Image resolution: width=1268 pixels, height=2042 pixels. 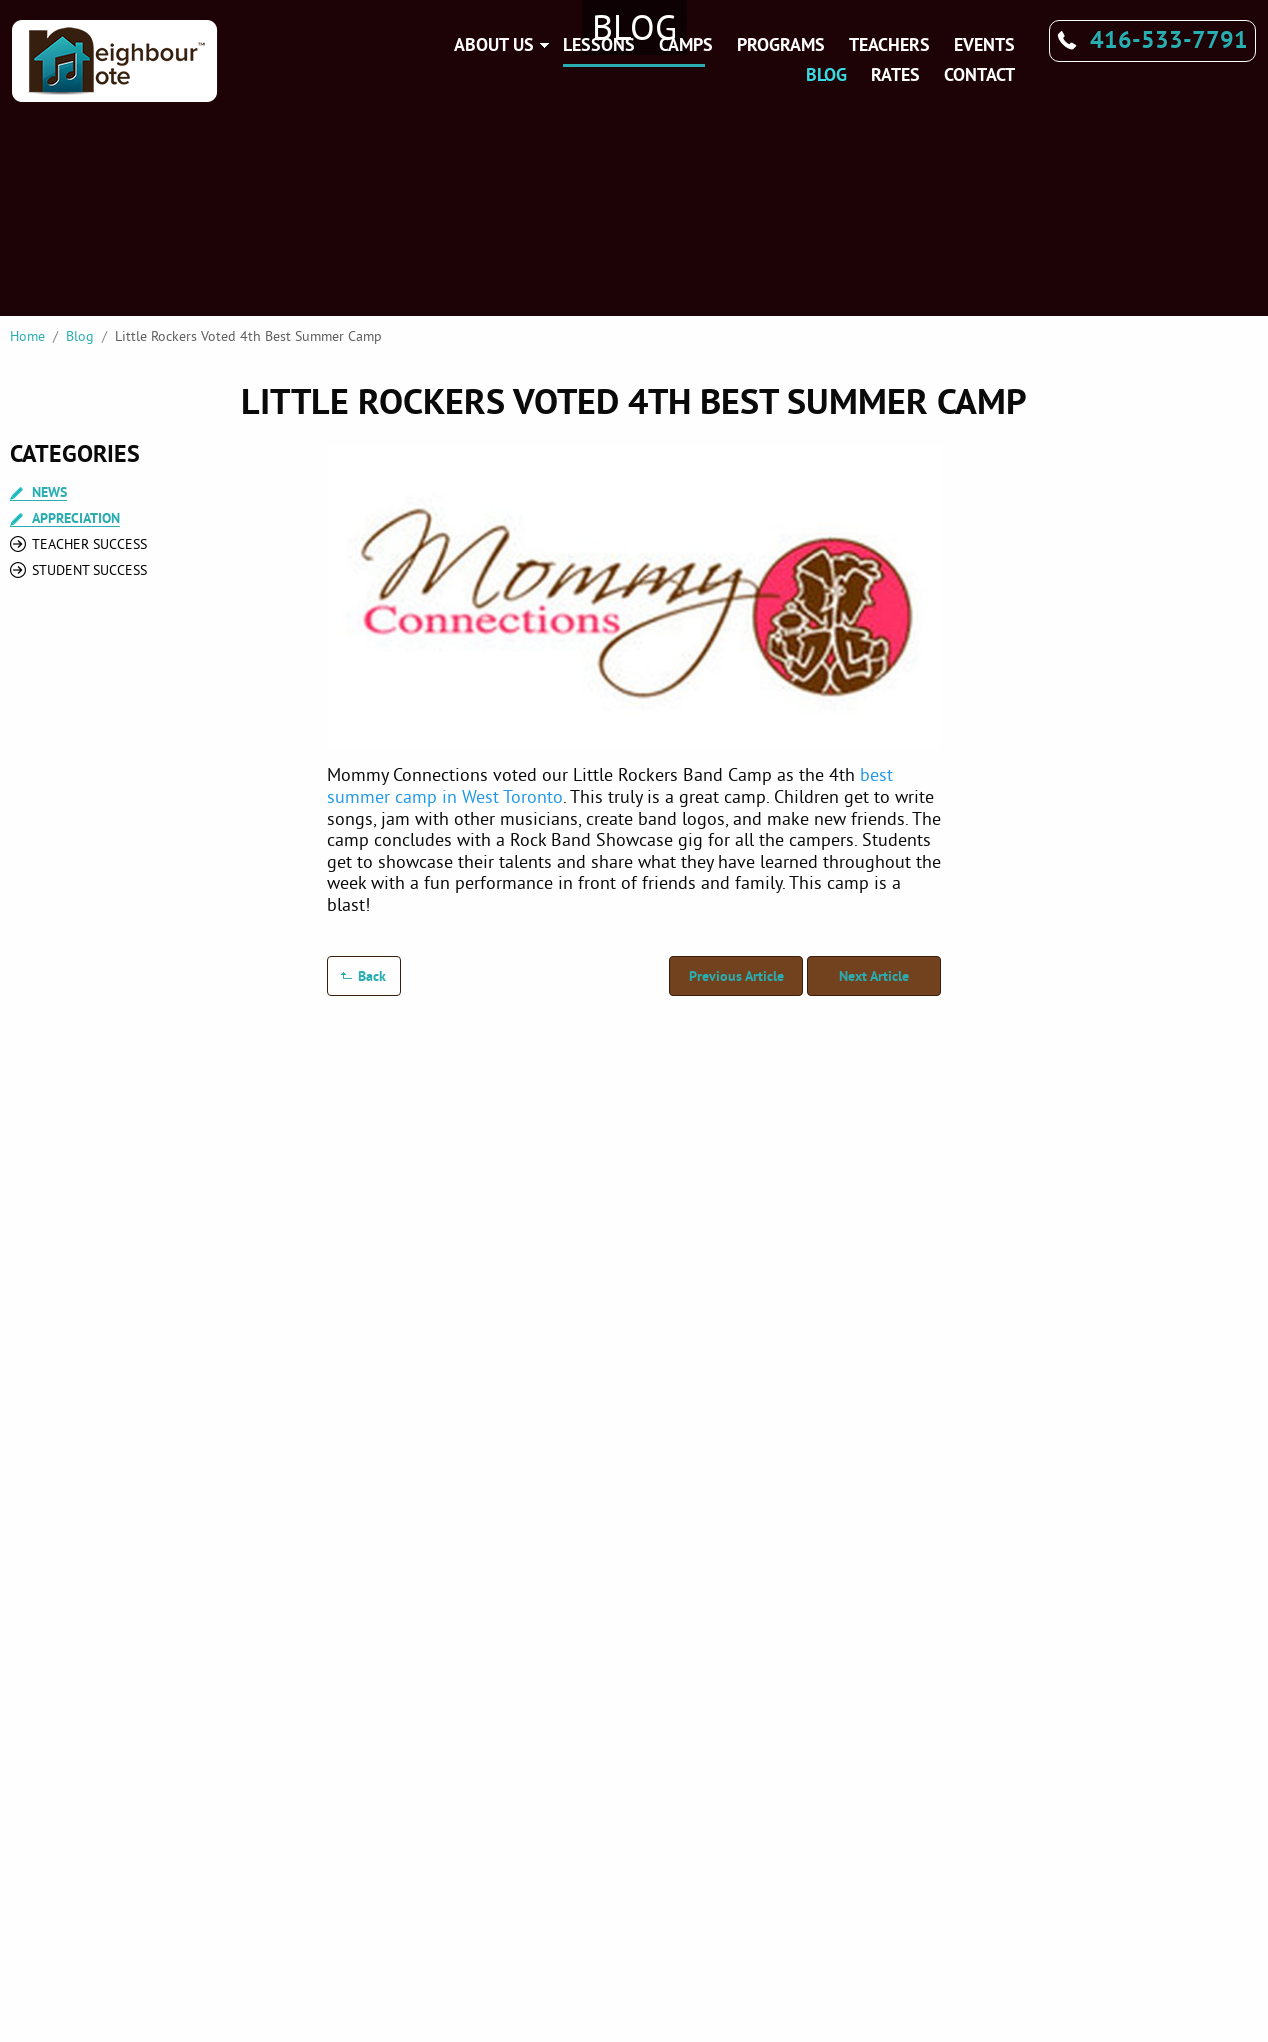 I want to click on Teachers, so click(x=889, y=44).